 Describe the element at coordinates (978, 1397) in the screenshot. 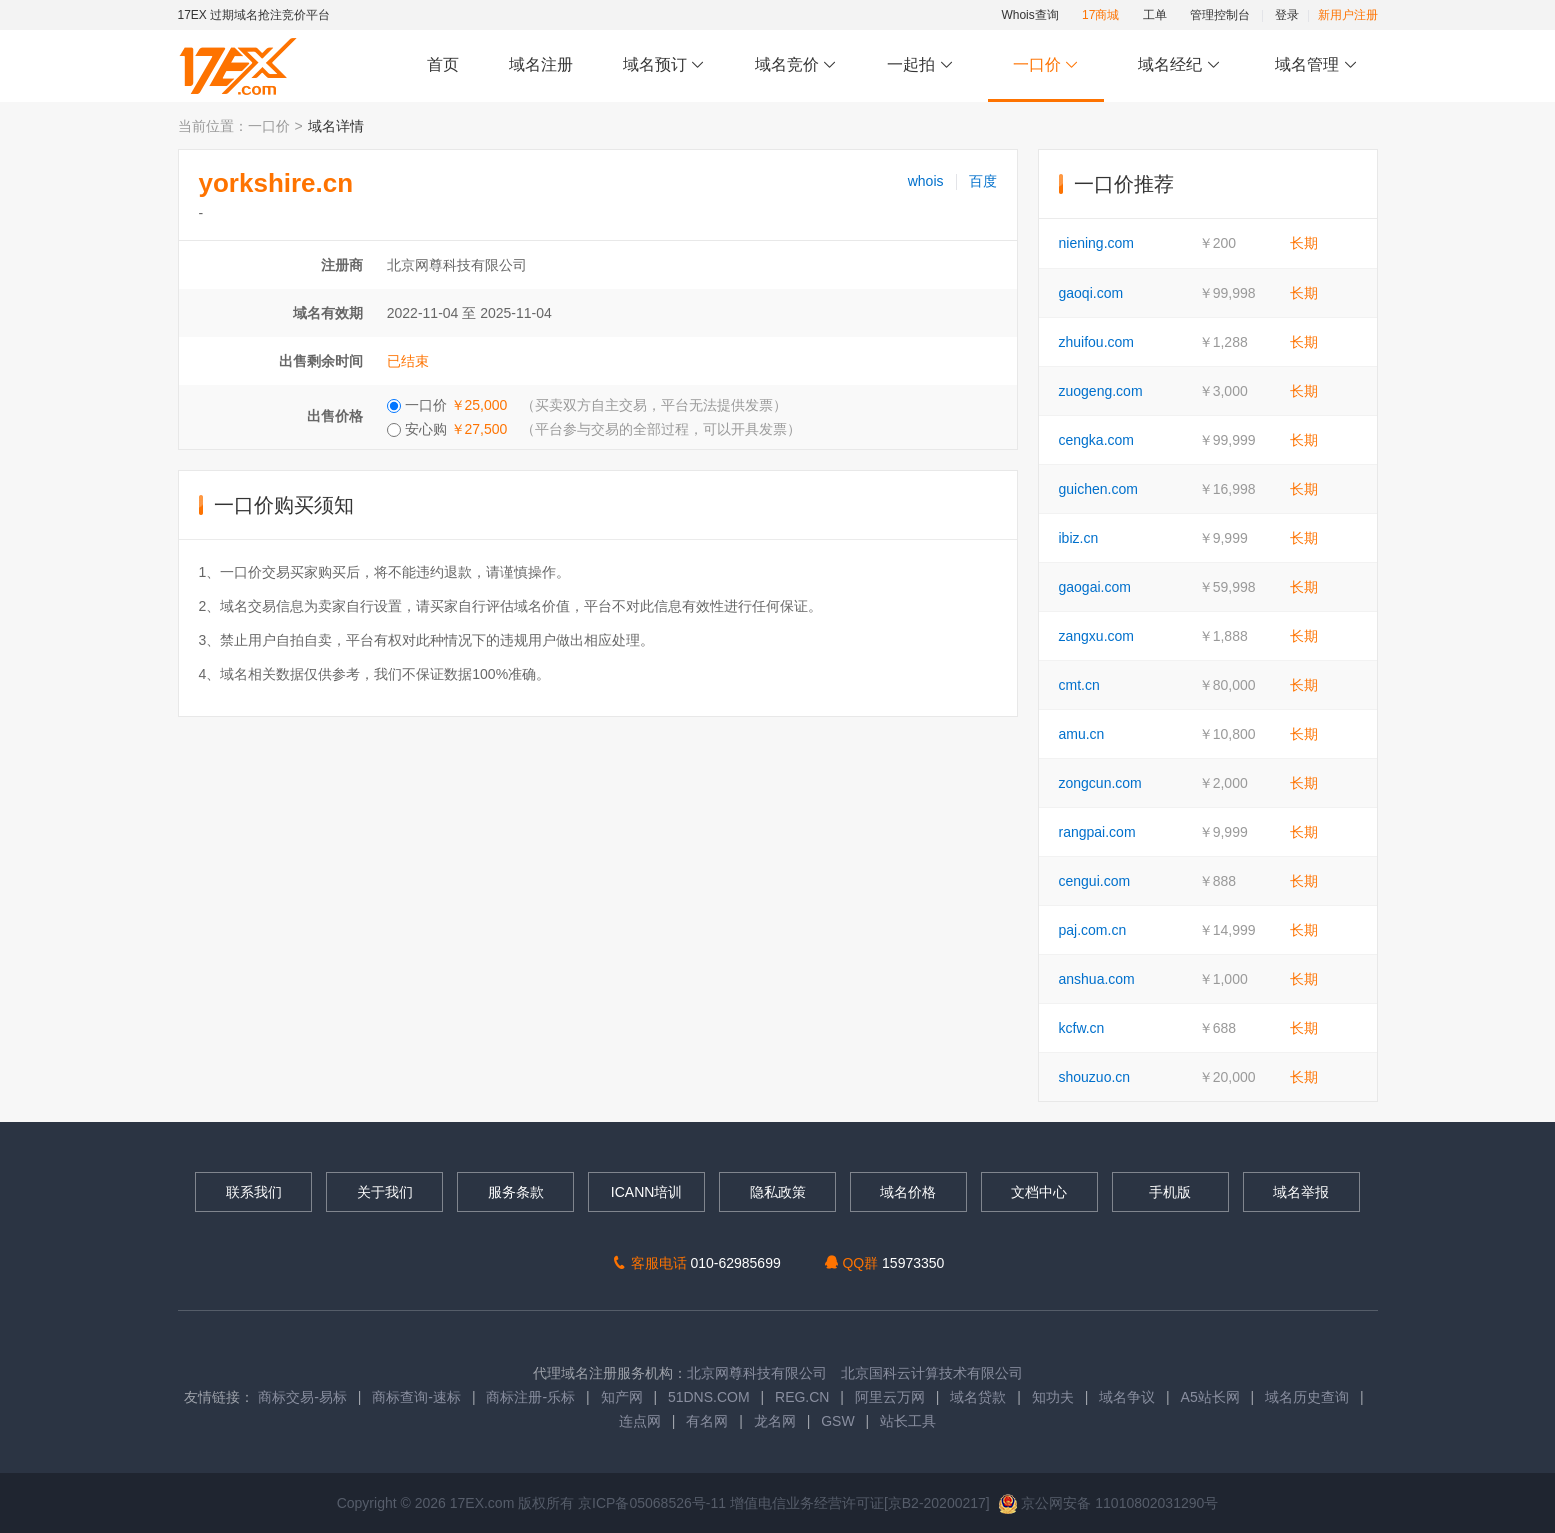

I see `域名贷款` at that location.